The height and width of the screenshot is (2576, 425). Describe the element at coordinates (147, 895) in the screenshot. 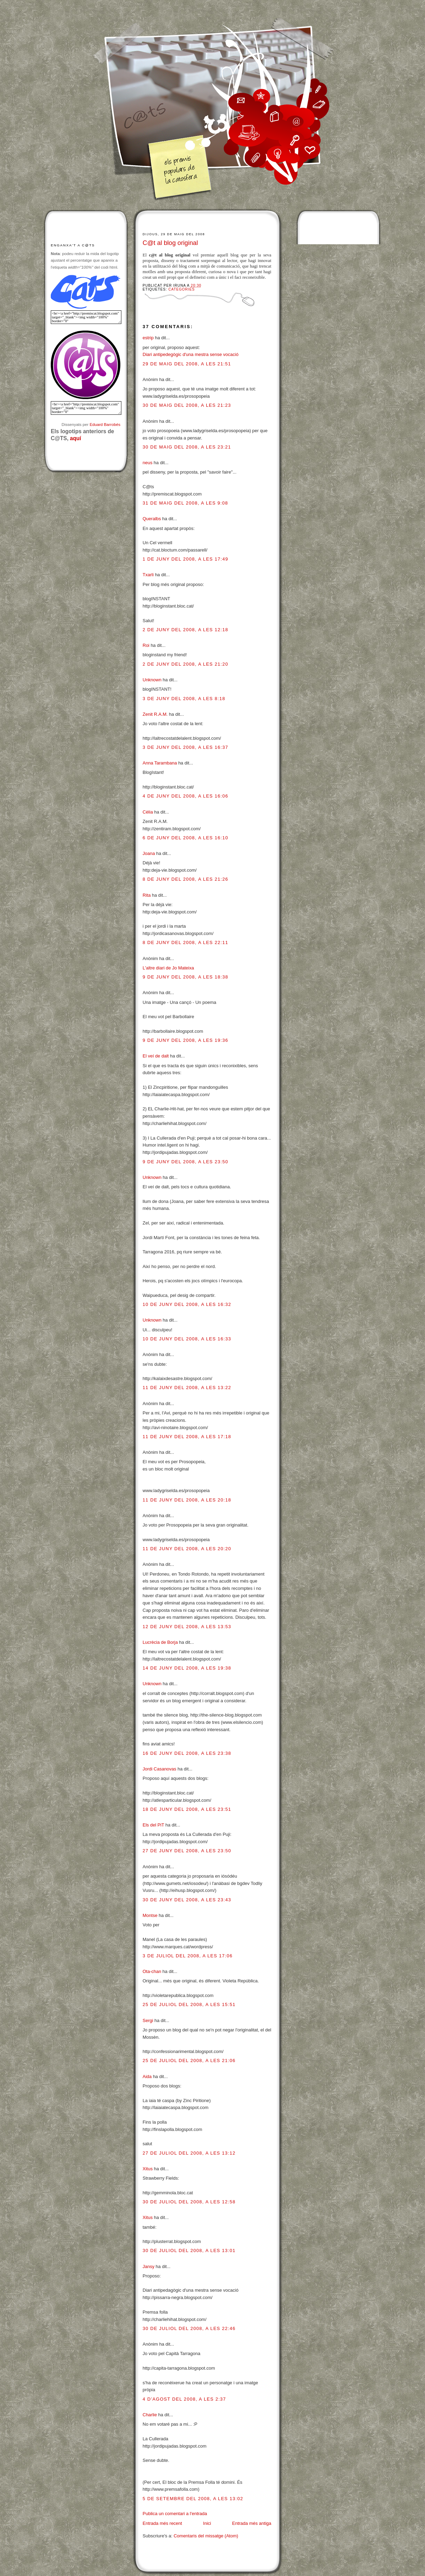

I see `Rita` at that location.